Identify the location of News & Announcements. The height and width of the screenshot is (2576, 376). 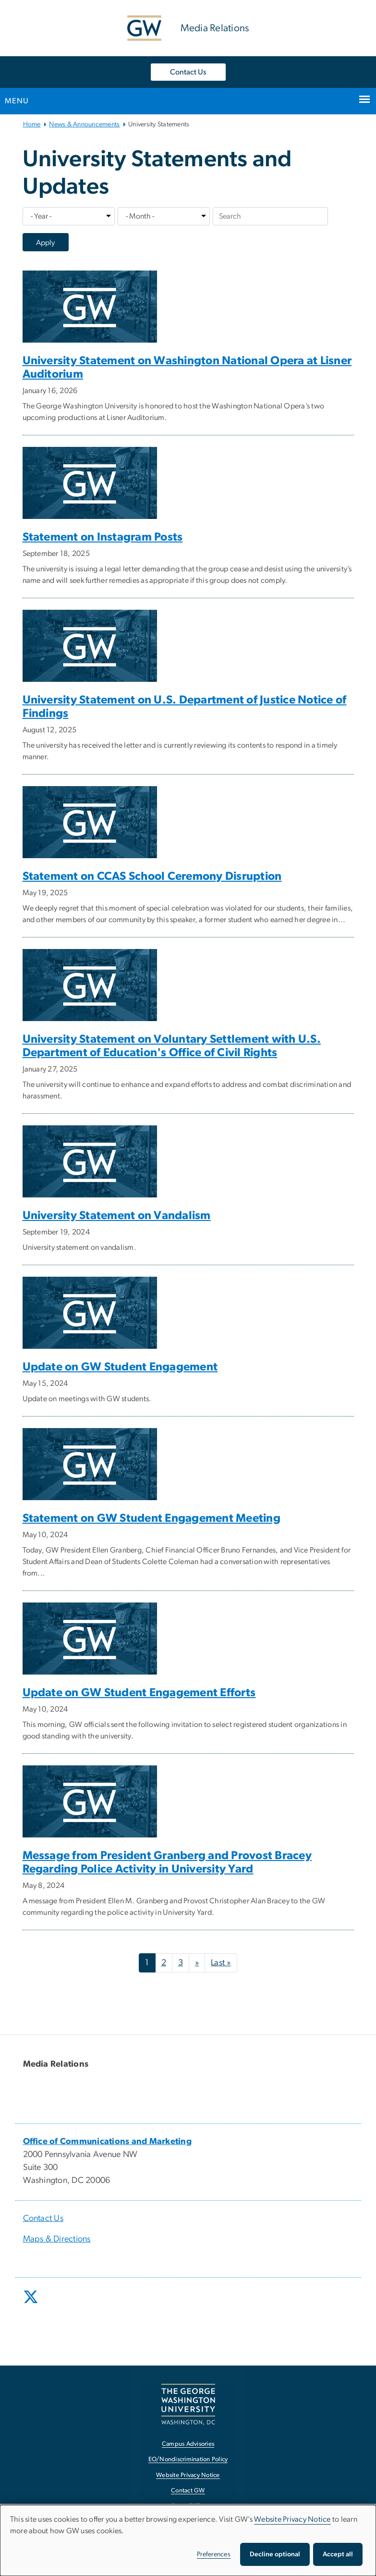
(84, 124).